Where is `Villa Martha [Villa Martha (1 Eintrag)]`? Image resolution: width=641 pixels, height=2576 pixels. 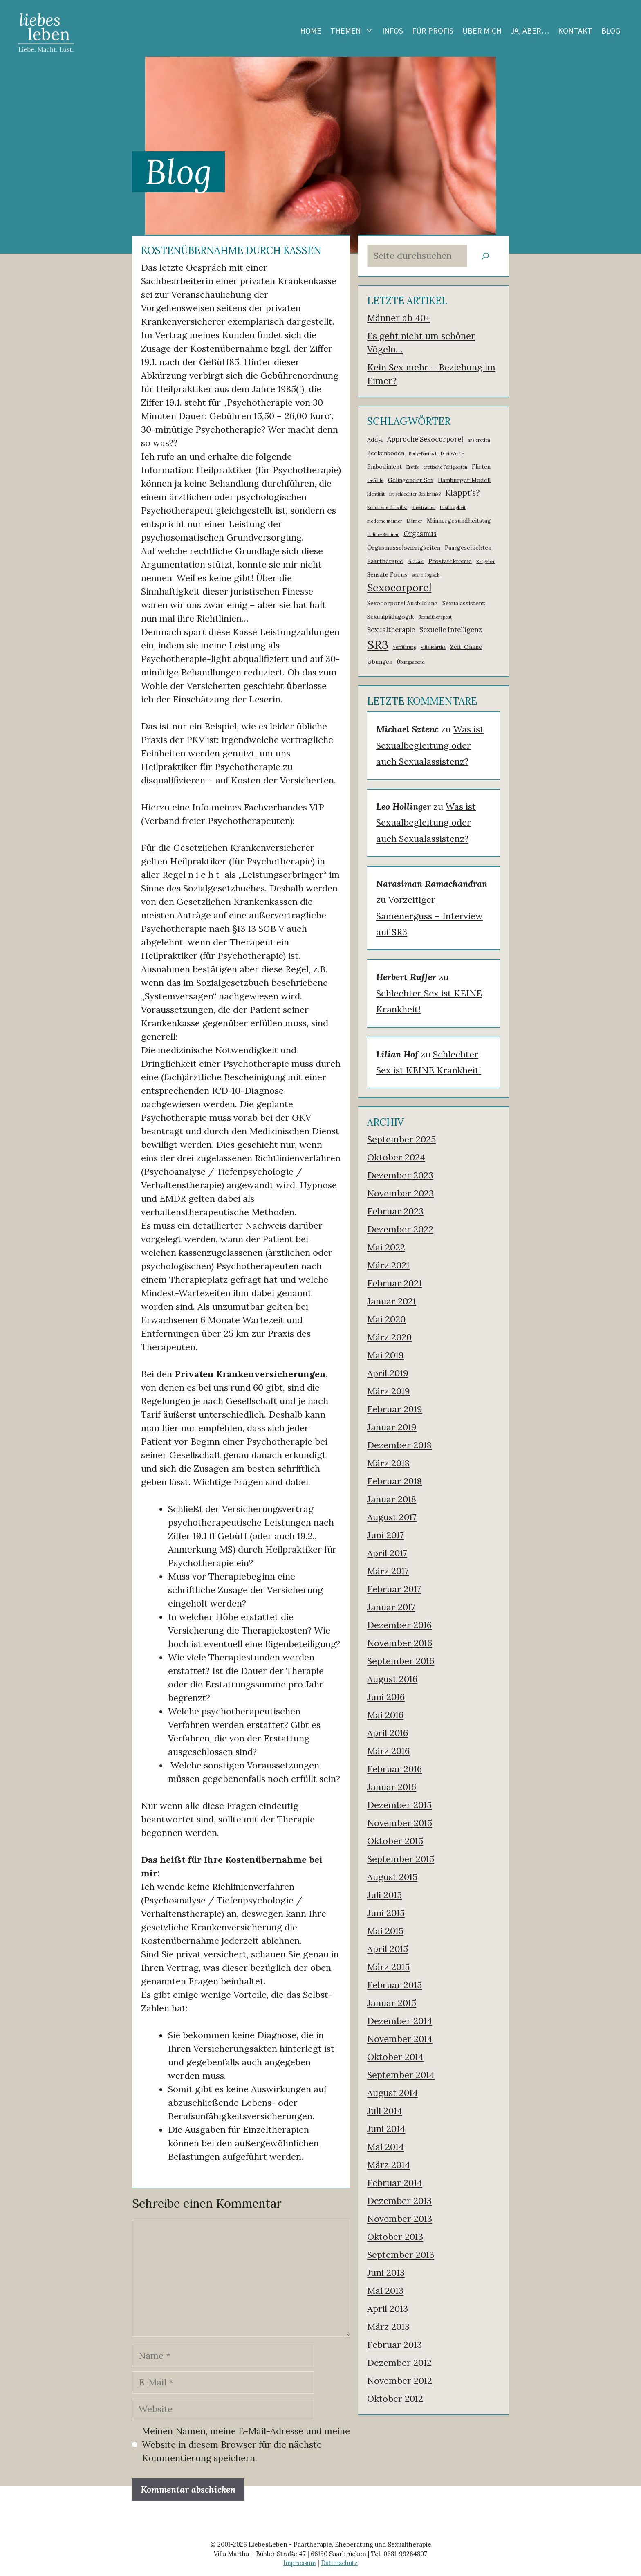
Villa Martha [Villa Martha (1 Eintrag)] is located at coordinates (433, 647).